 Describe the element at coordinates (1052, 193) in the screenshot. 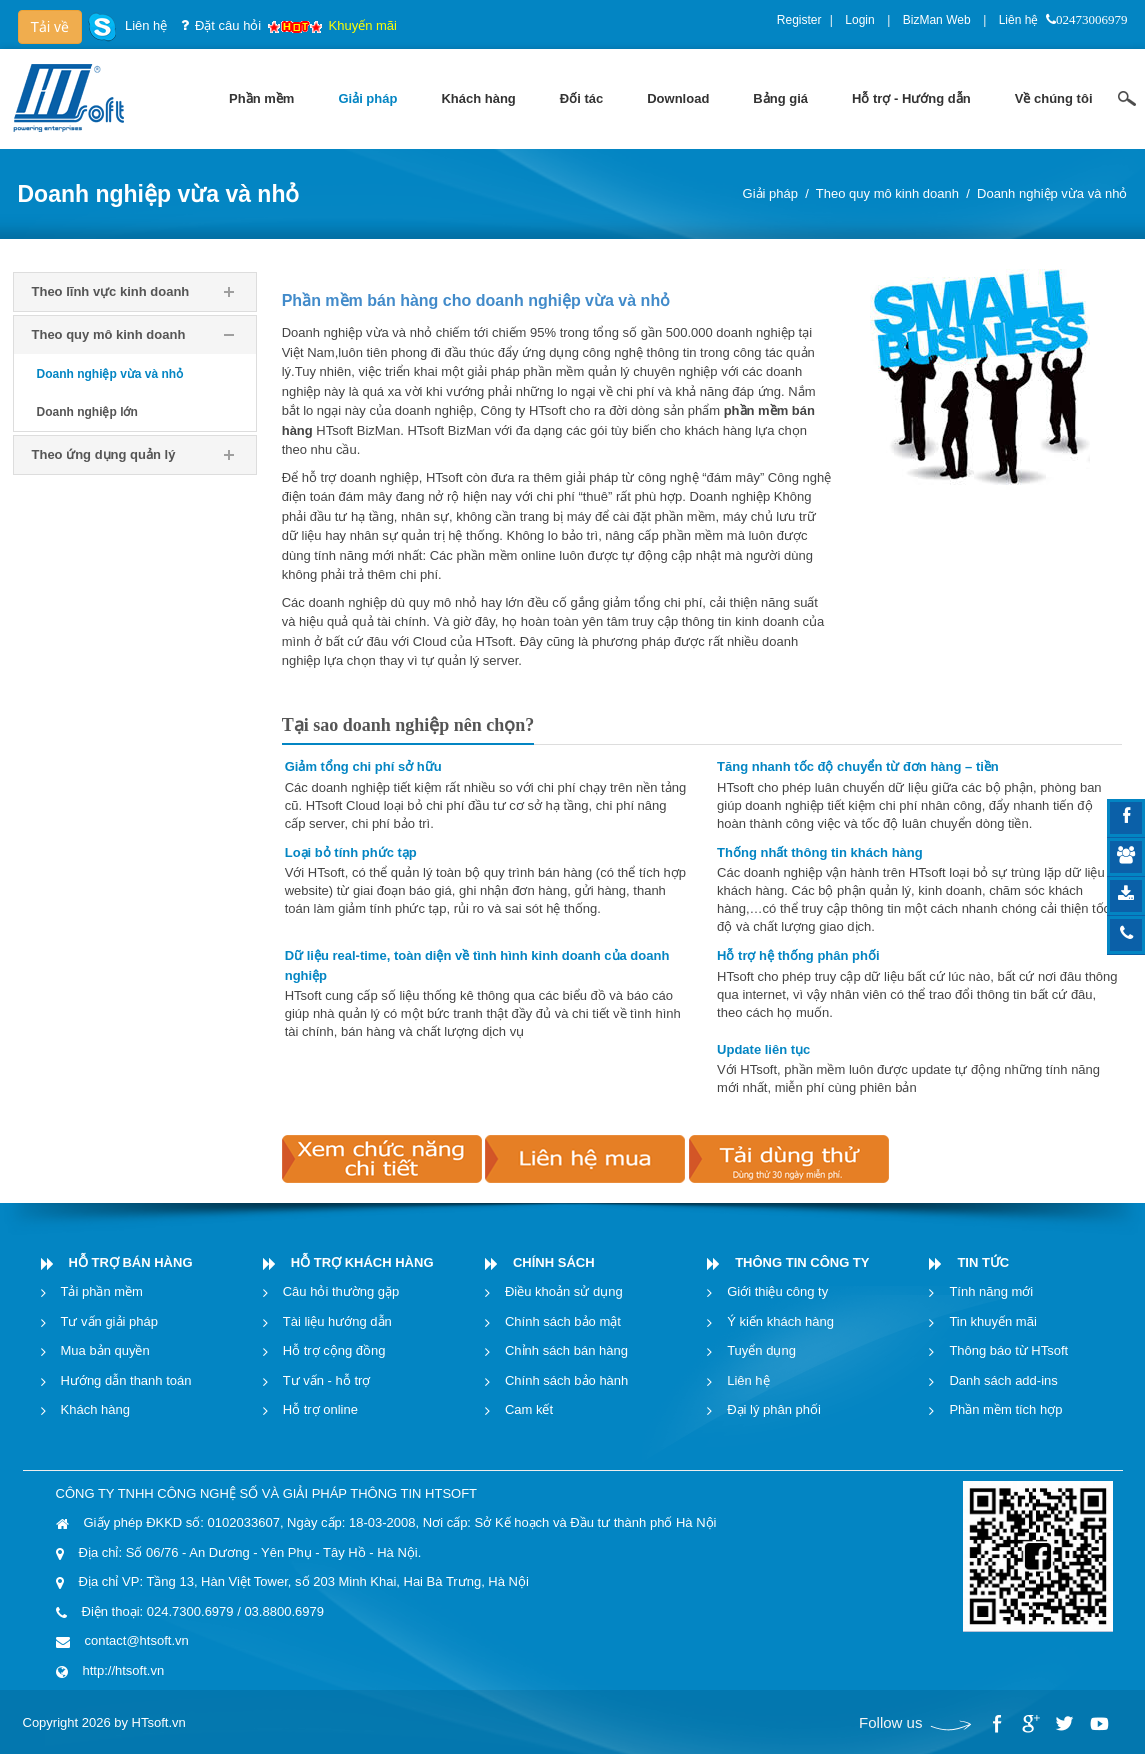

I see `Doanh nghiệp vừa và nhỏ` at that location.